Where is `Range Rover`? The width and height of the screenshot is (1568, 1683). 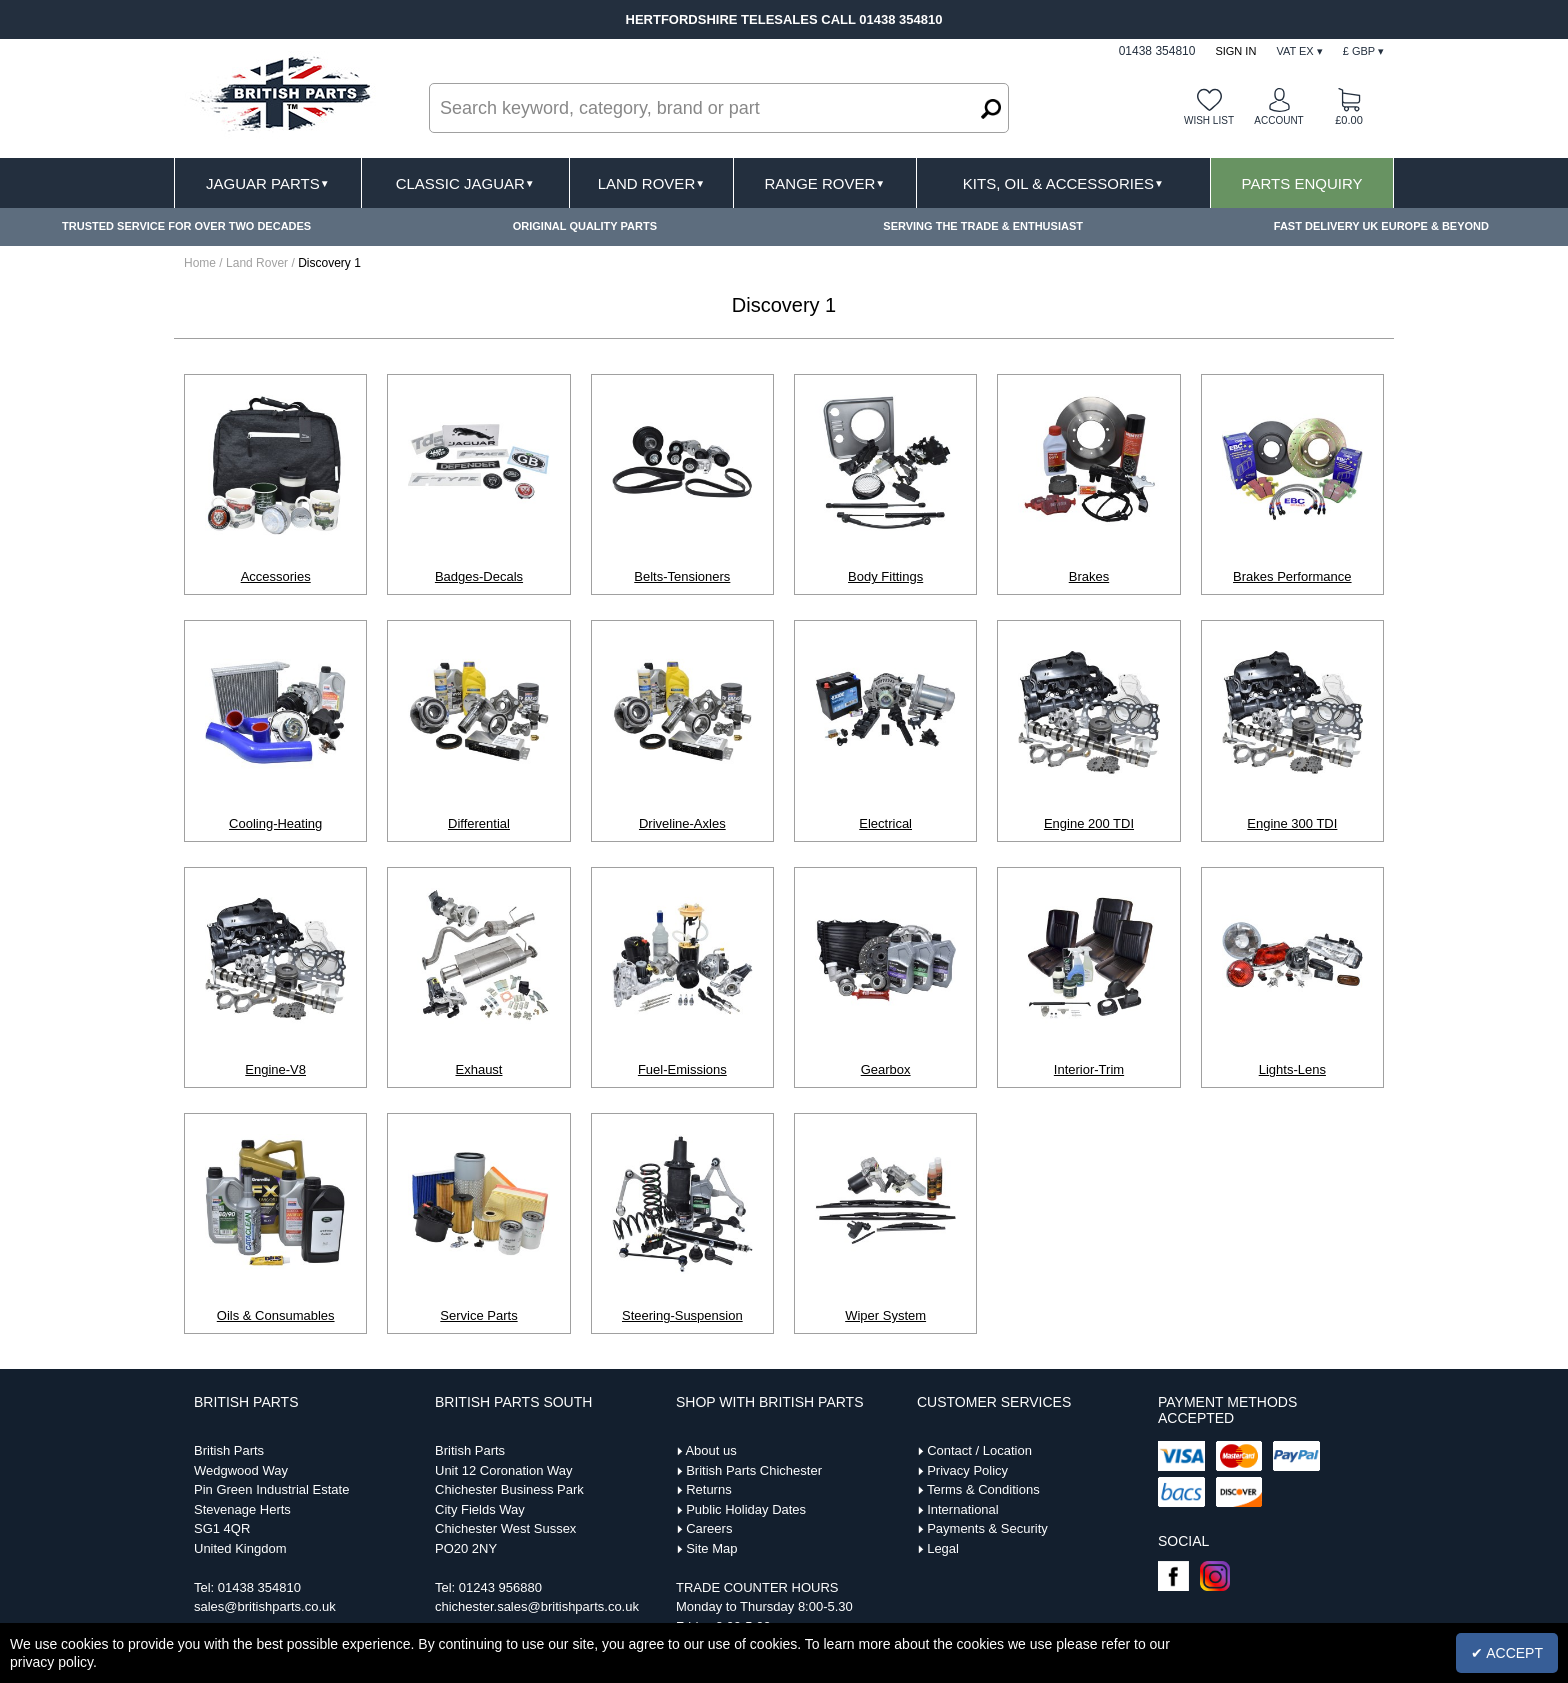 Range Rover is located at coordinates (824, 183).